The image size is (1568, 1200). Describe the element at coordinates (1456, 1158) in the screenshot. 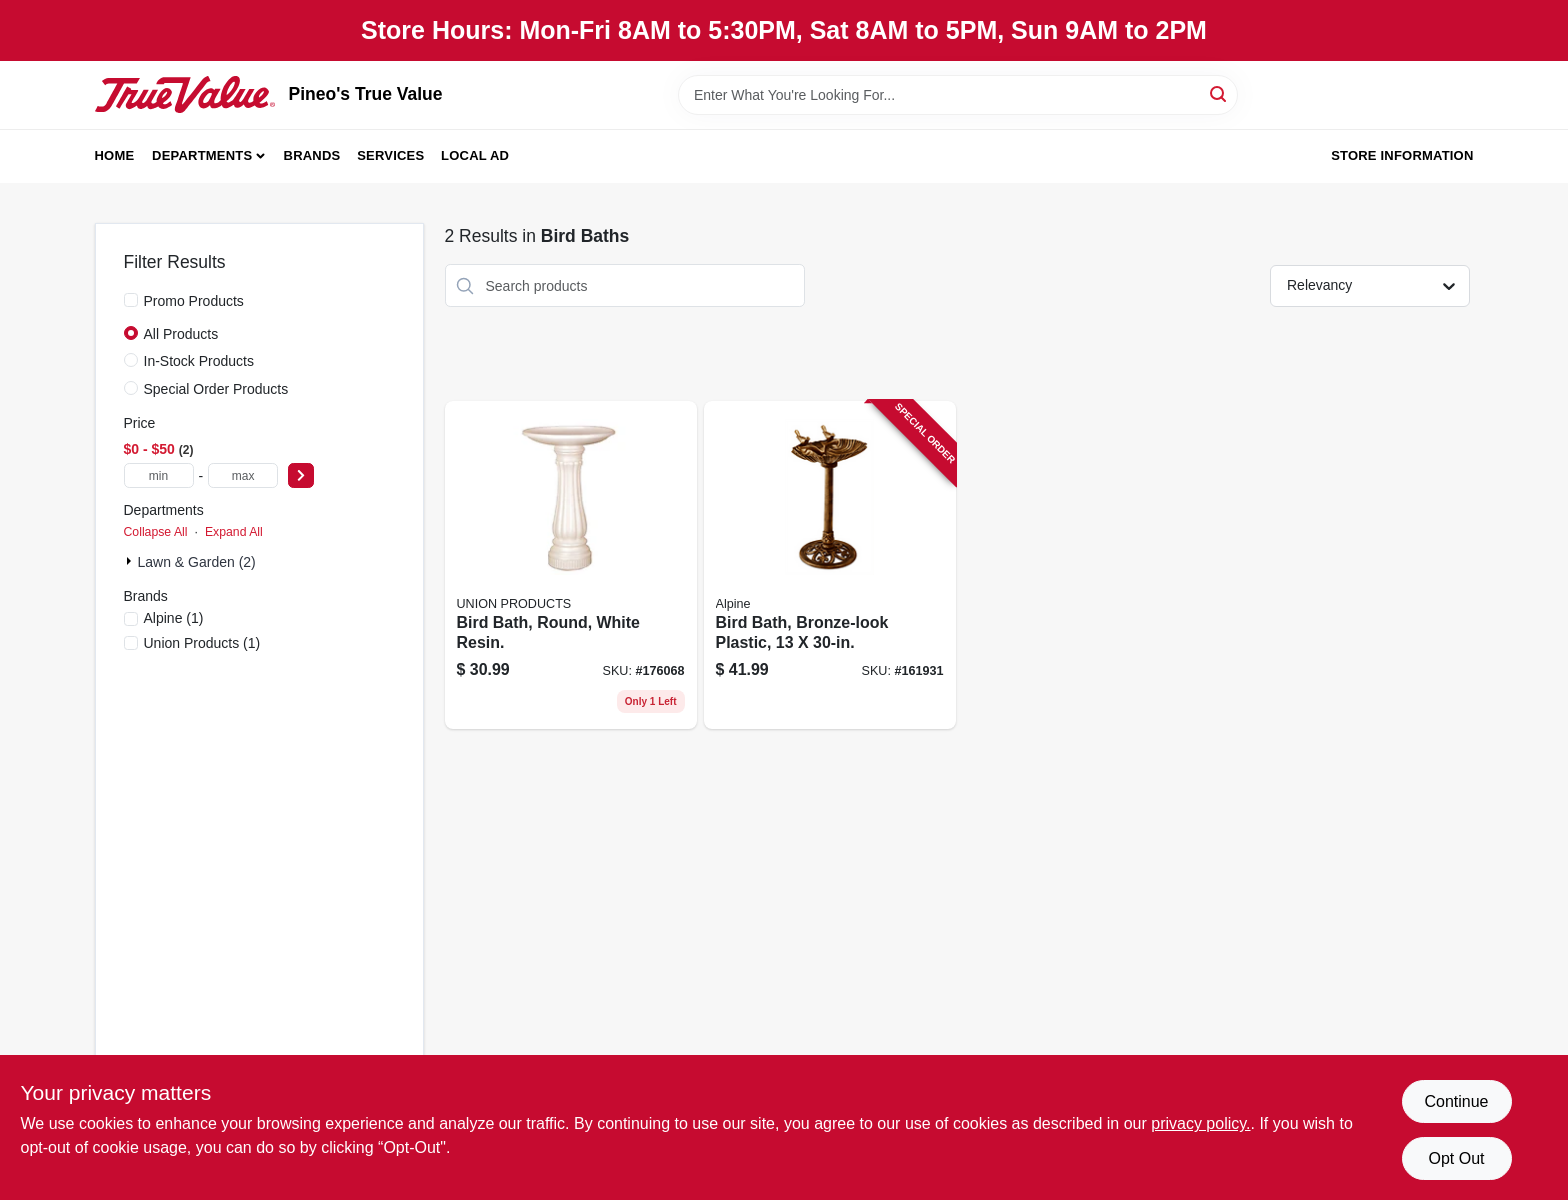

I see `Opt Out` at that location.